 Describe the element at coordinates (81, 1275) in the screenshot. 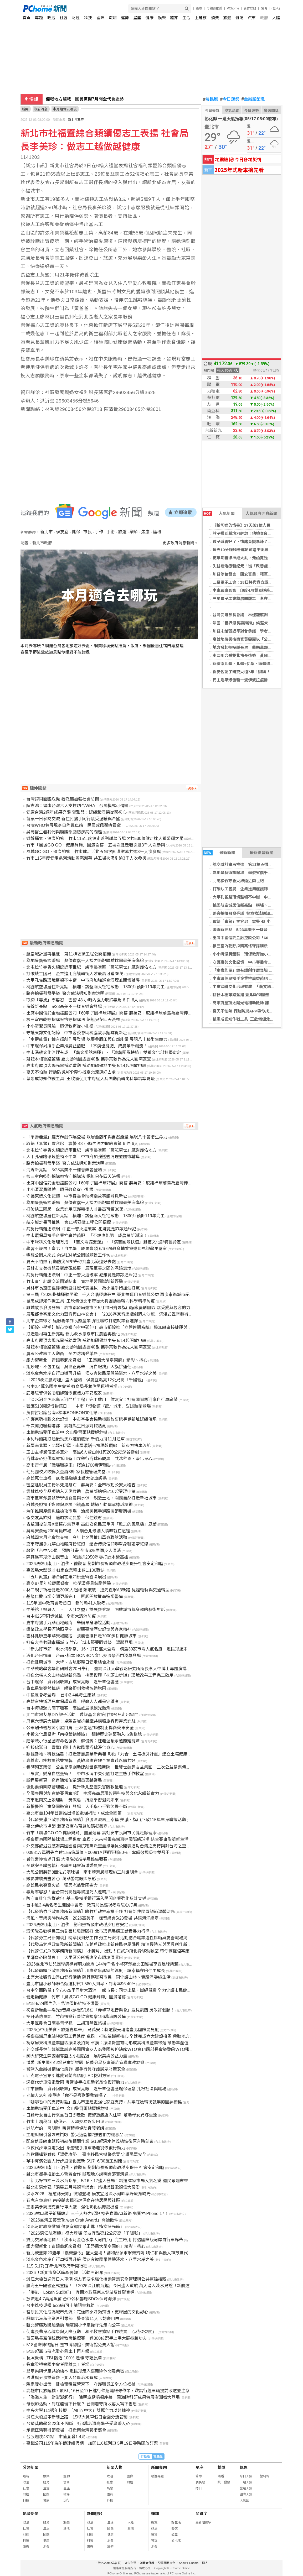

I see `病房行竊難逃法網！中正一警火速破案 犯嫌竟是詐欺通緝犯` at that location.